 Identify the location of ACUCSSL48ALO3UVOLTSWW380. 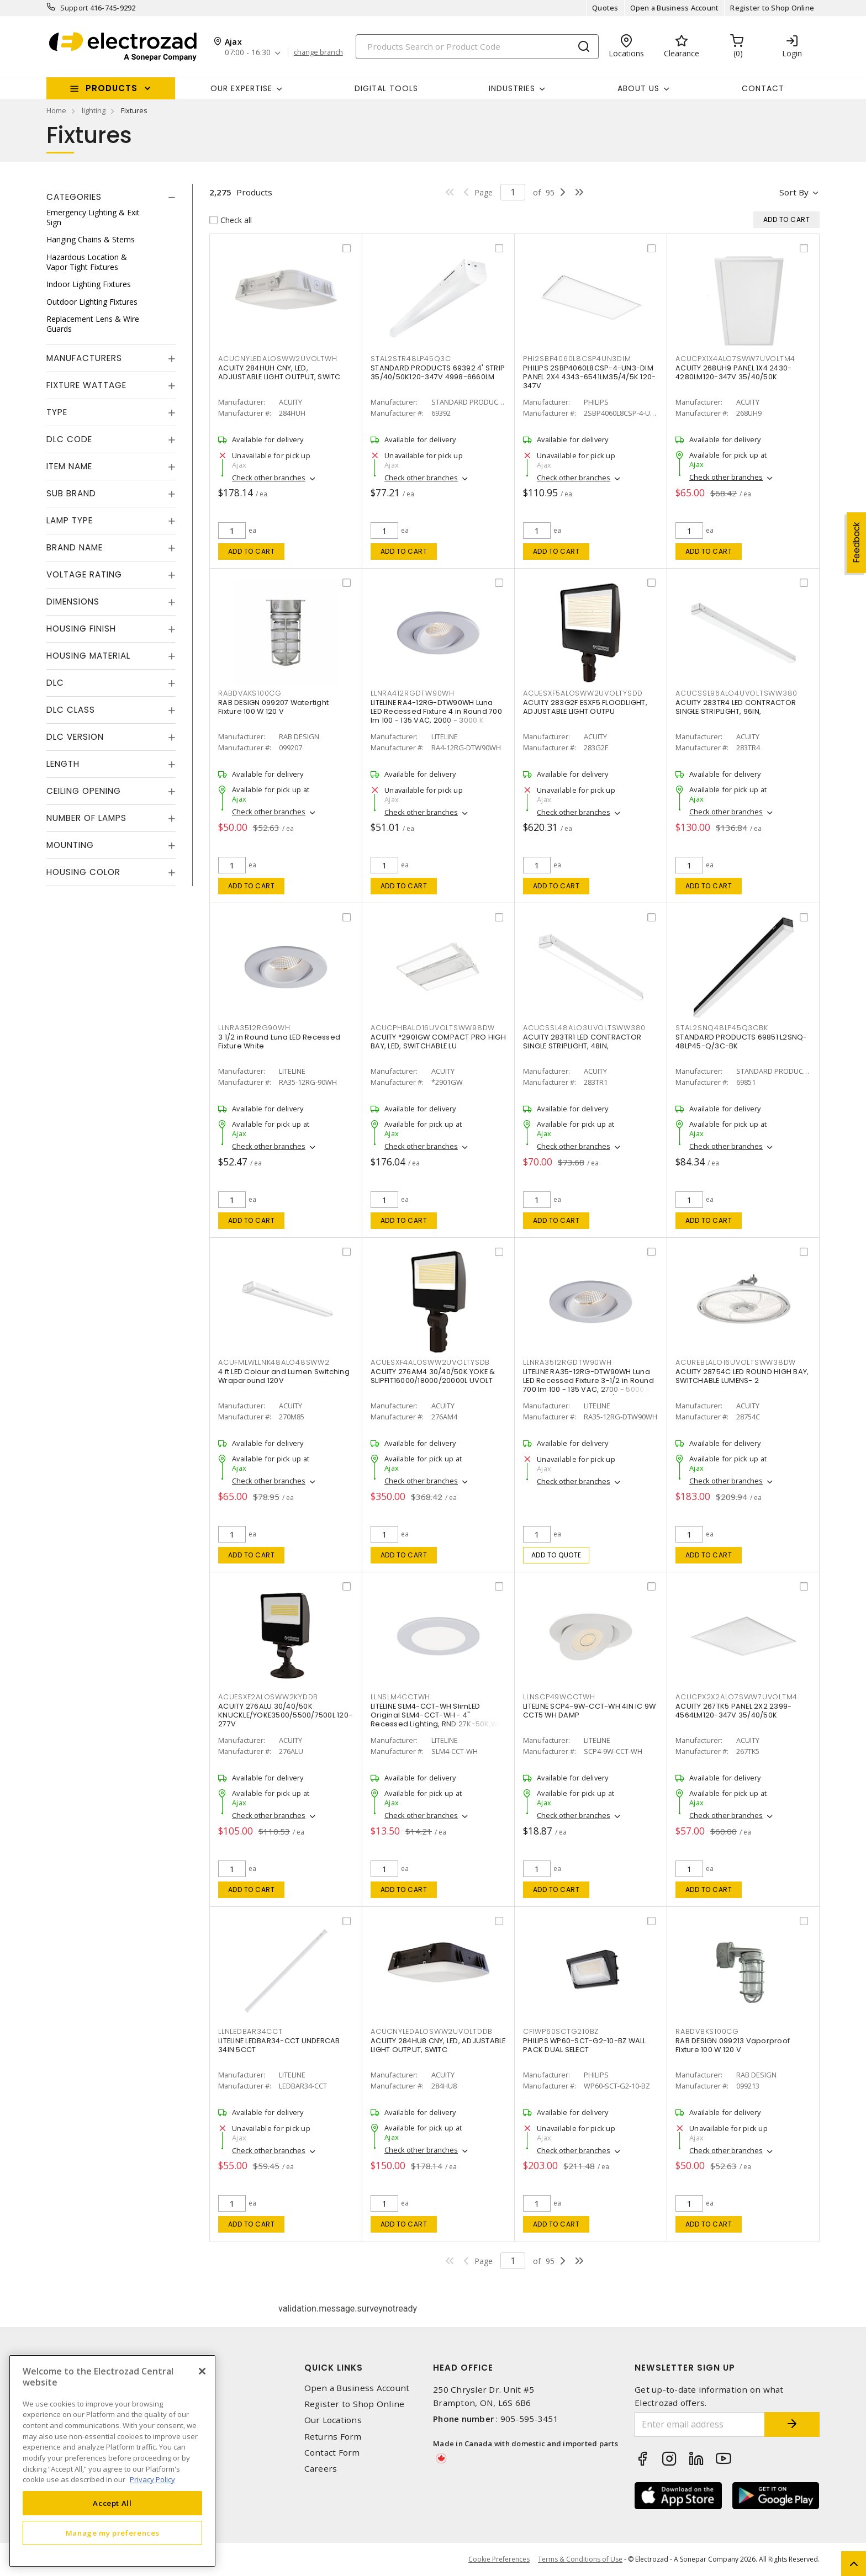
(584, 1027).